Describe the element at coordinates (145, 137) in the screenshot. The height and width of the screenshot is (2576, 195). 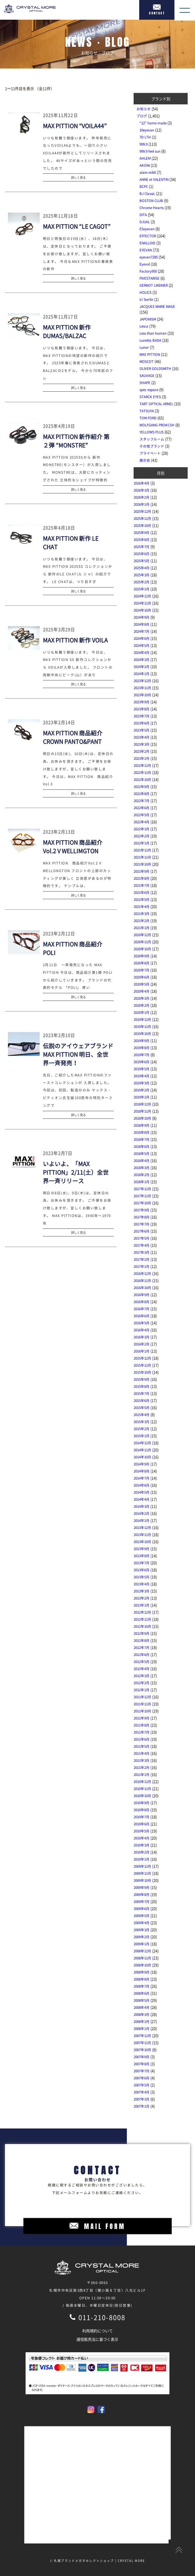
I see `7D LTH` at that location.